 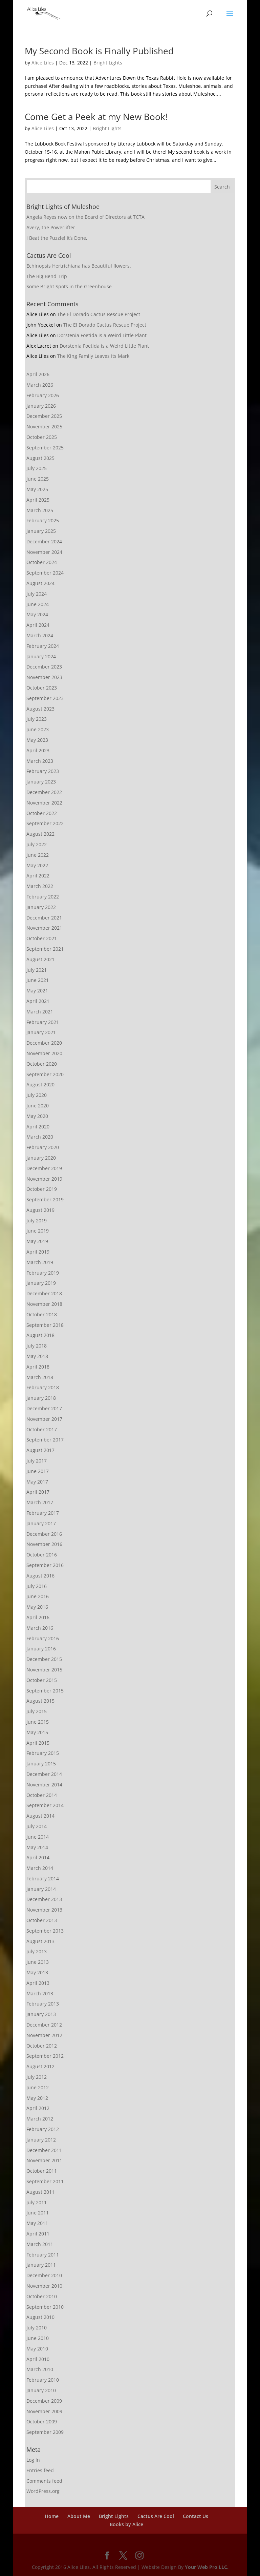 What do you see at coordinates (36, 719) in the screenshot?
I see `July 2023` at bounding box center [36, 719].